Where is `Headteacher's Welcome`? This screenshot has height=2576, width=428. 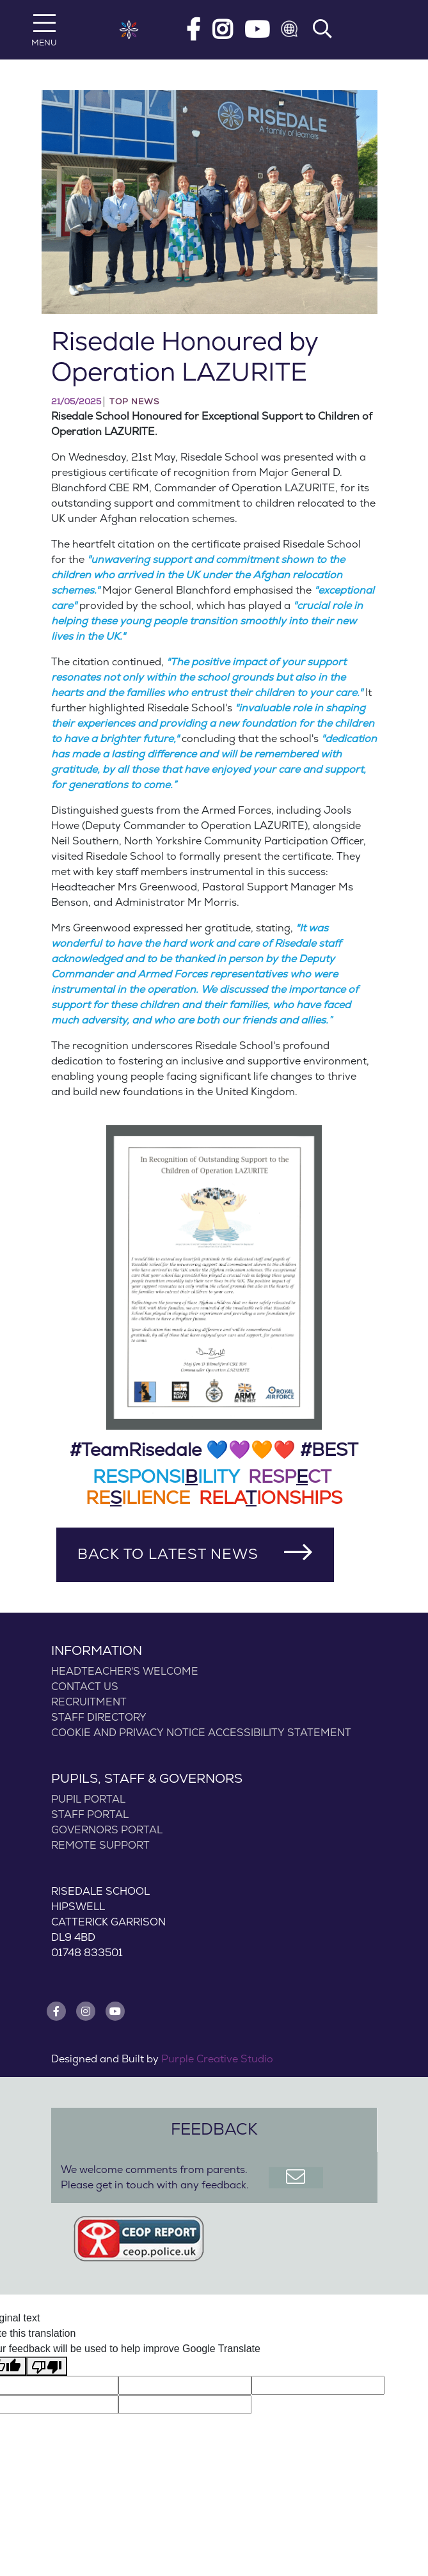 Headteacher's Welcome is located at coordinates (124, 1671).